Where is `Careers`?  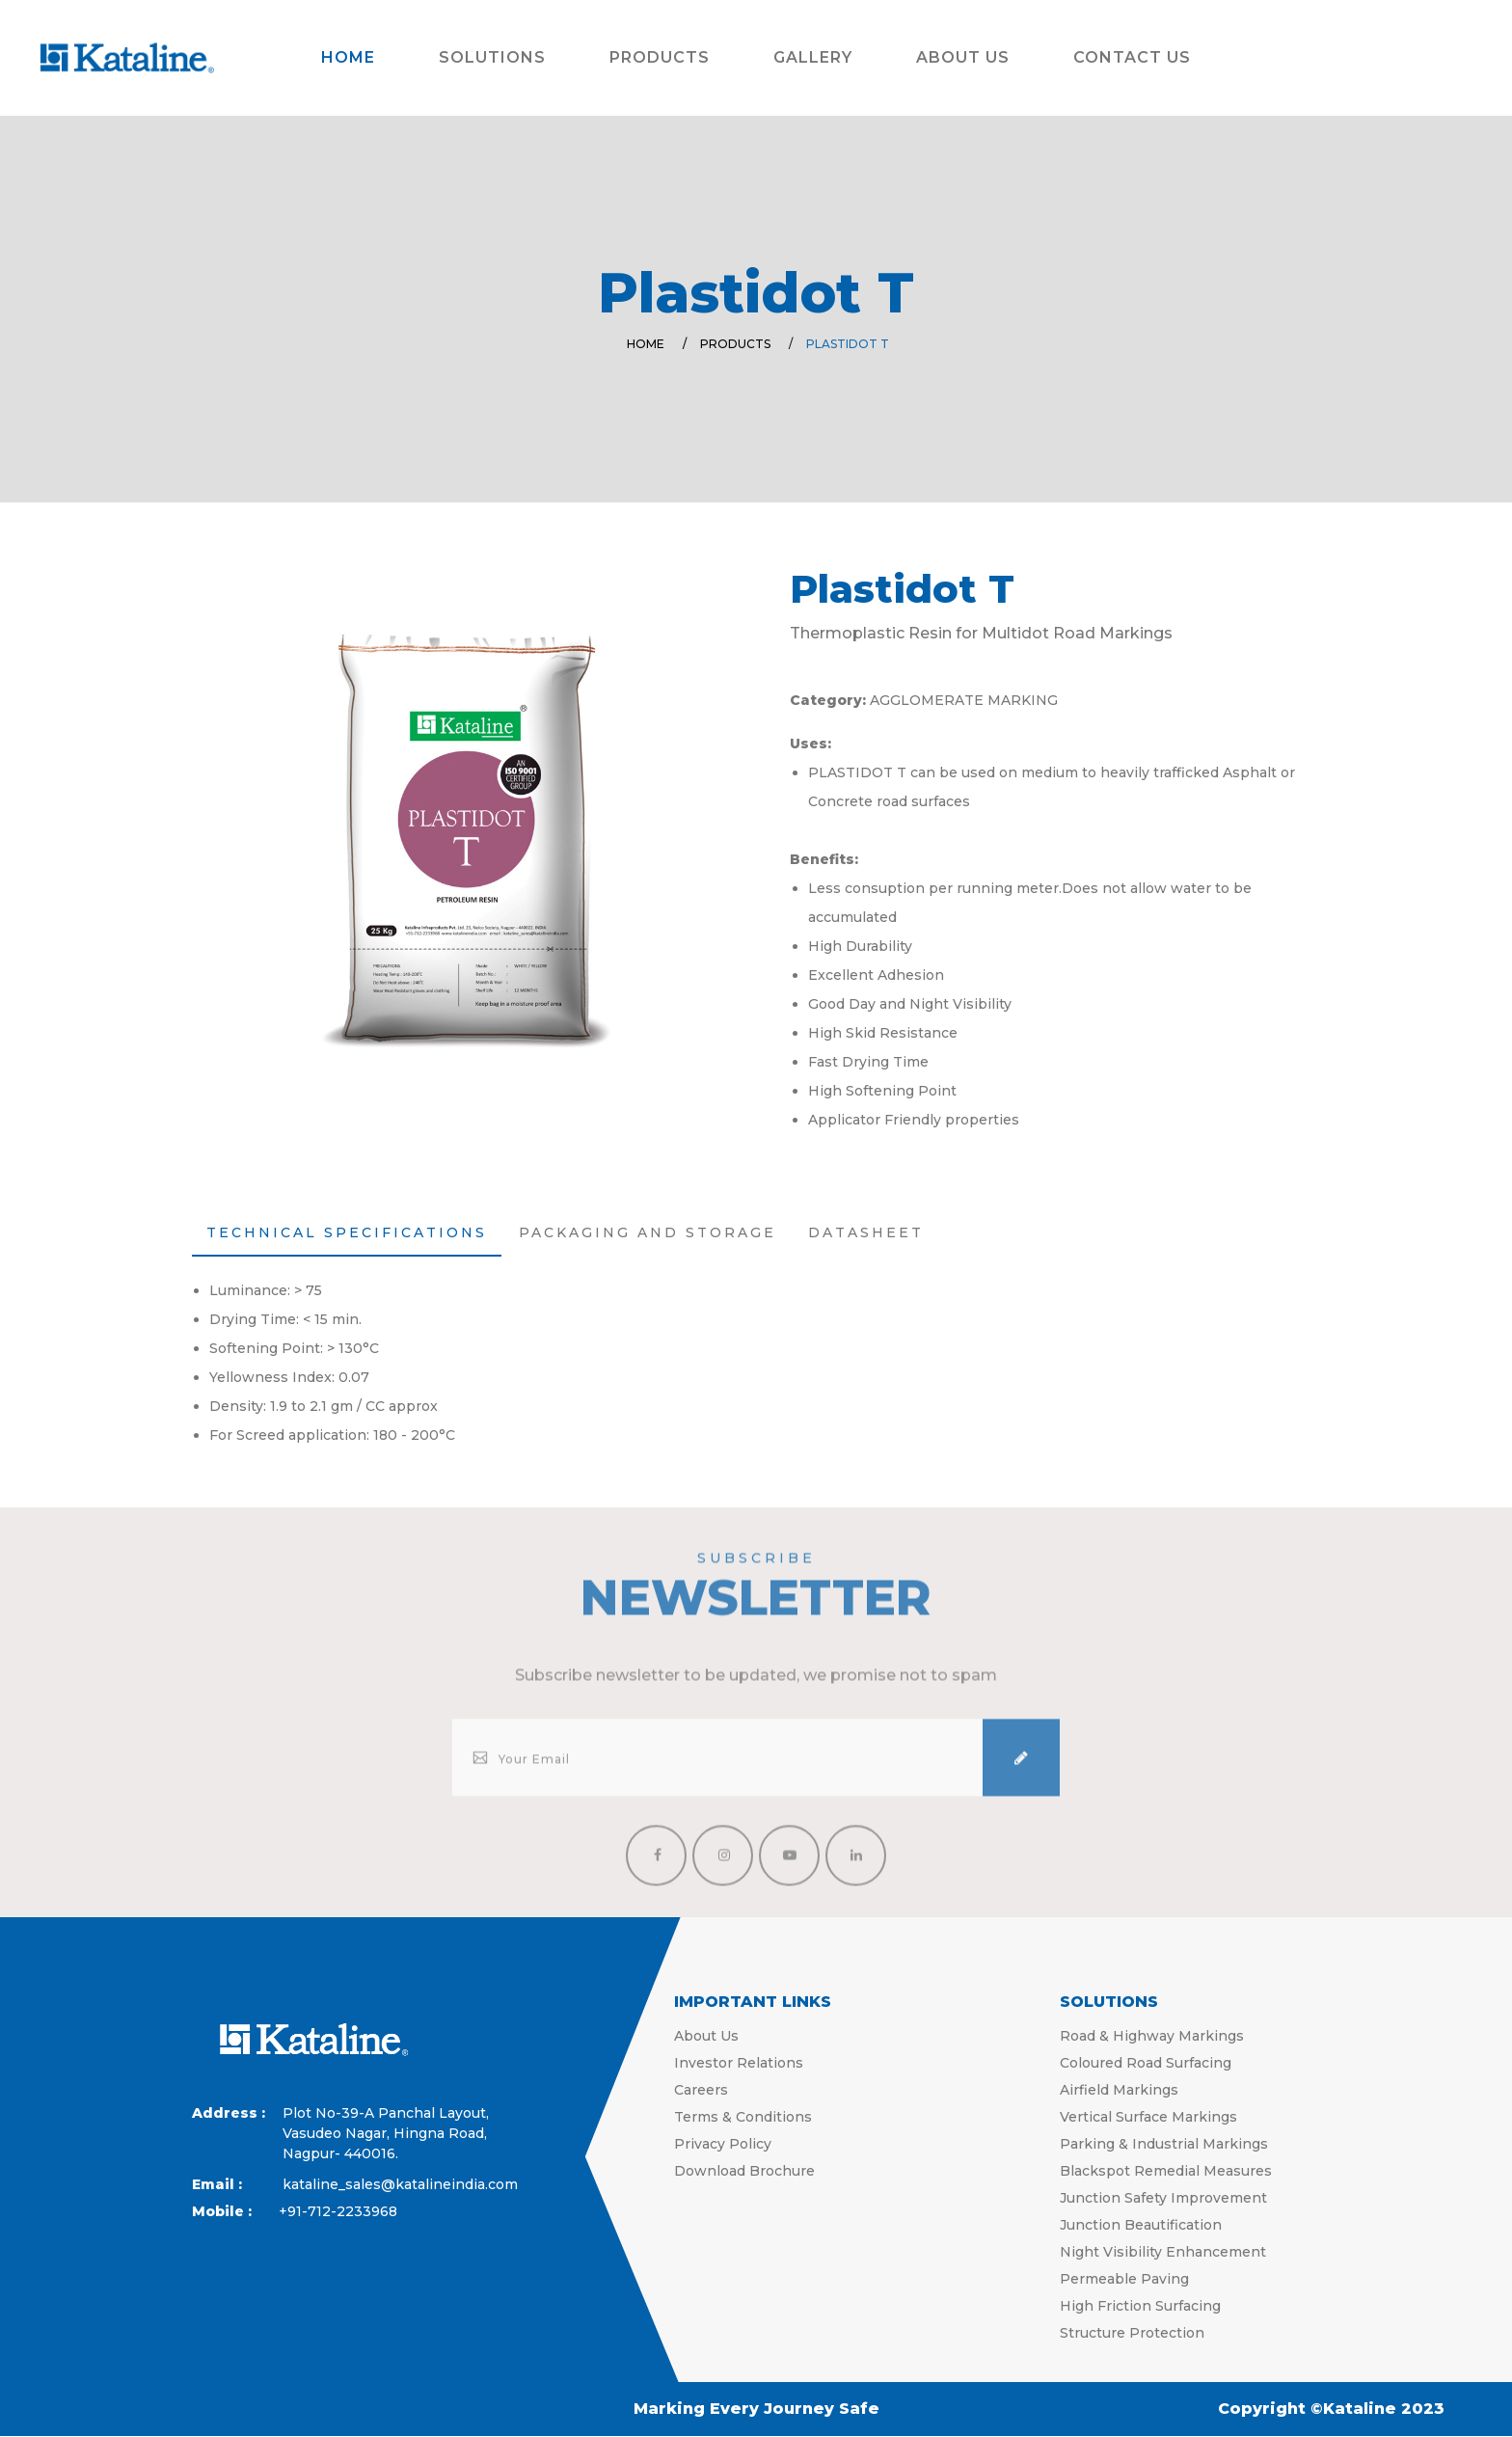
Careers is located at coordinates (701, 2090).